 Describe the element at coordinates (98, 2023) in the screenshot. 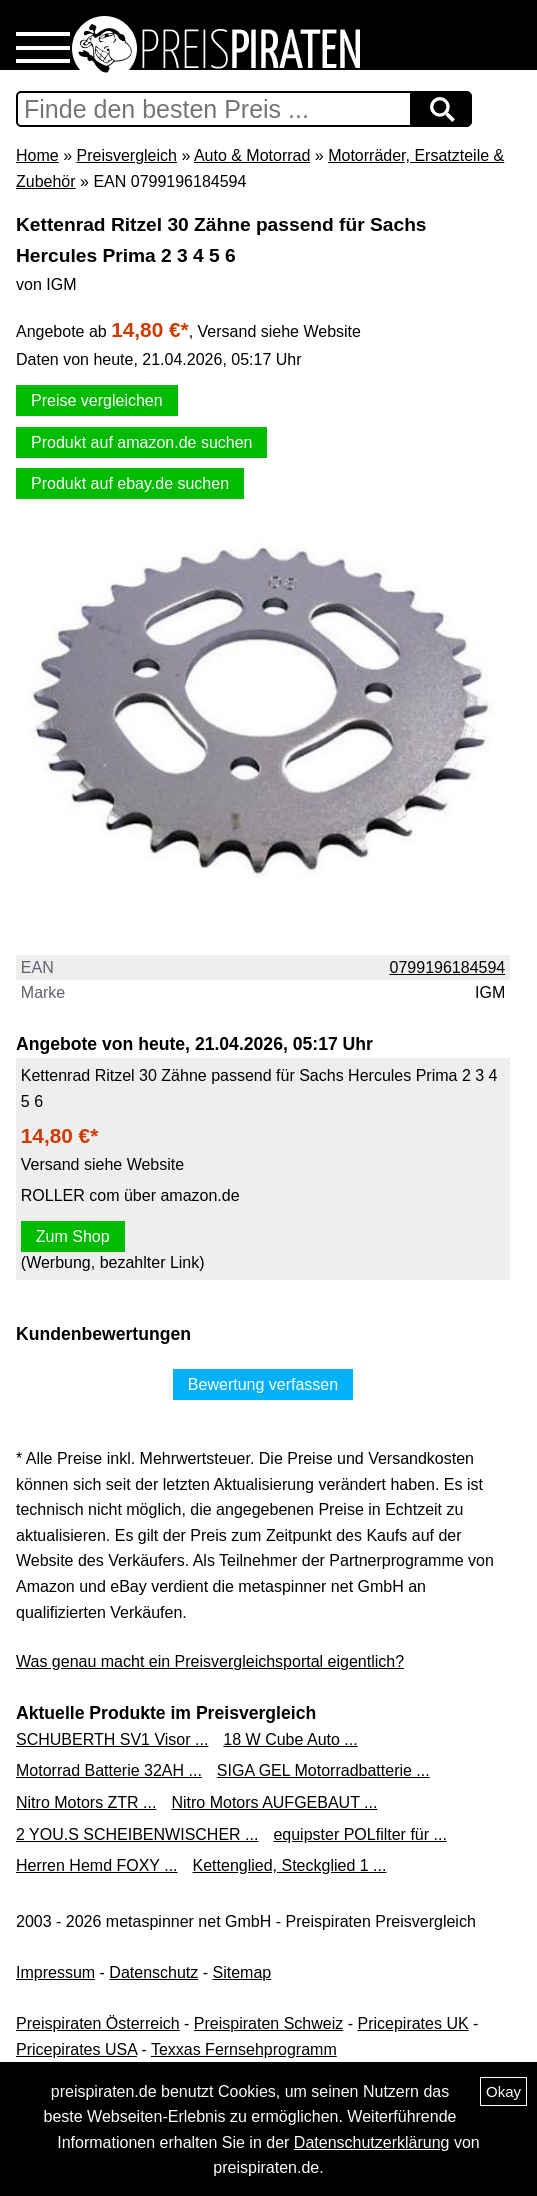

I see `Preispiraten Österreich` at that location.